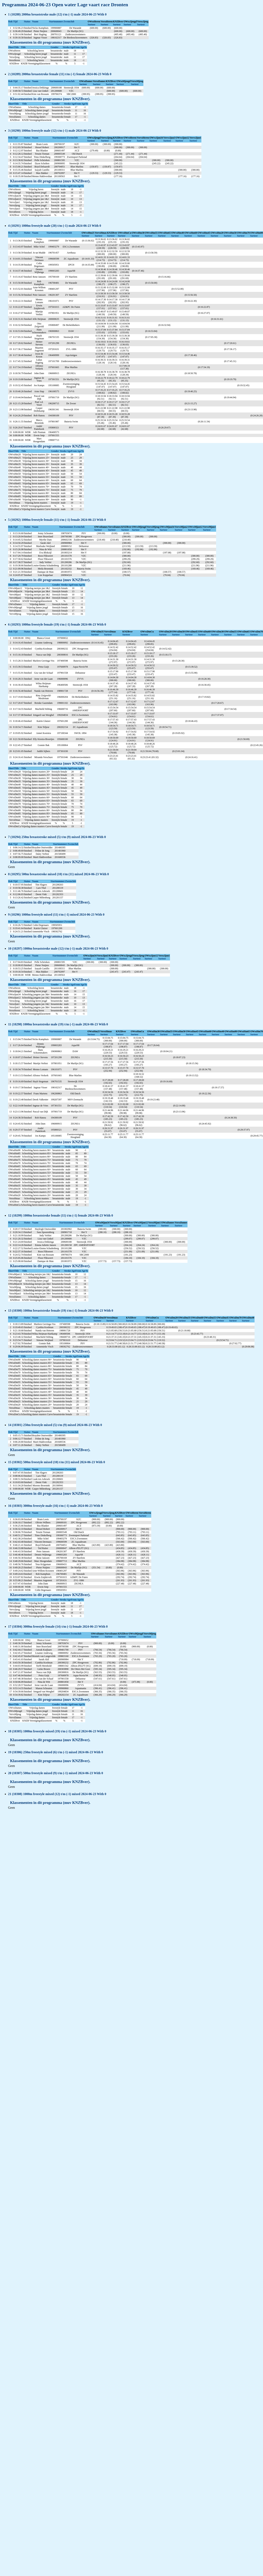  Describe the element at coordinates (40, 87) in the screenshot. I see `Jessica Dekkinga` at that location.